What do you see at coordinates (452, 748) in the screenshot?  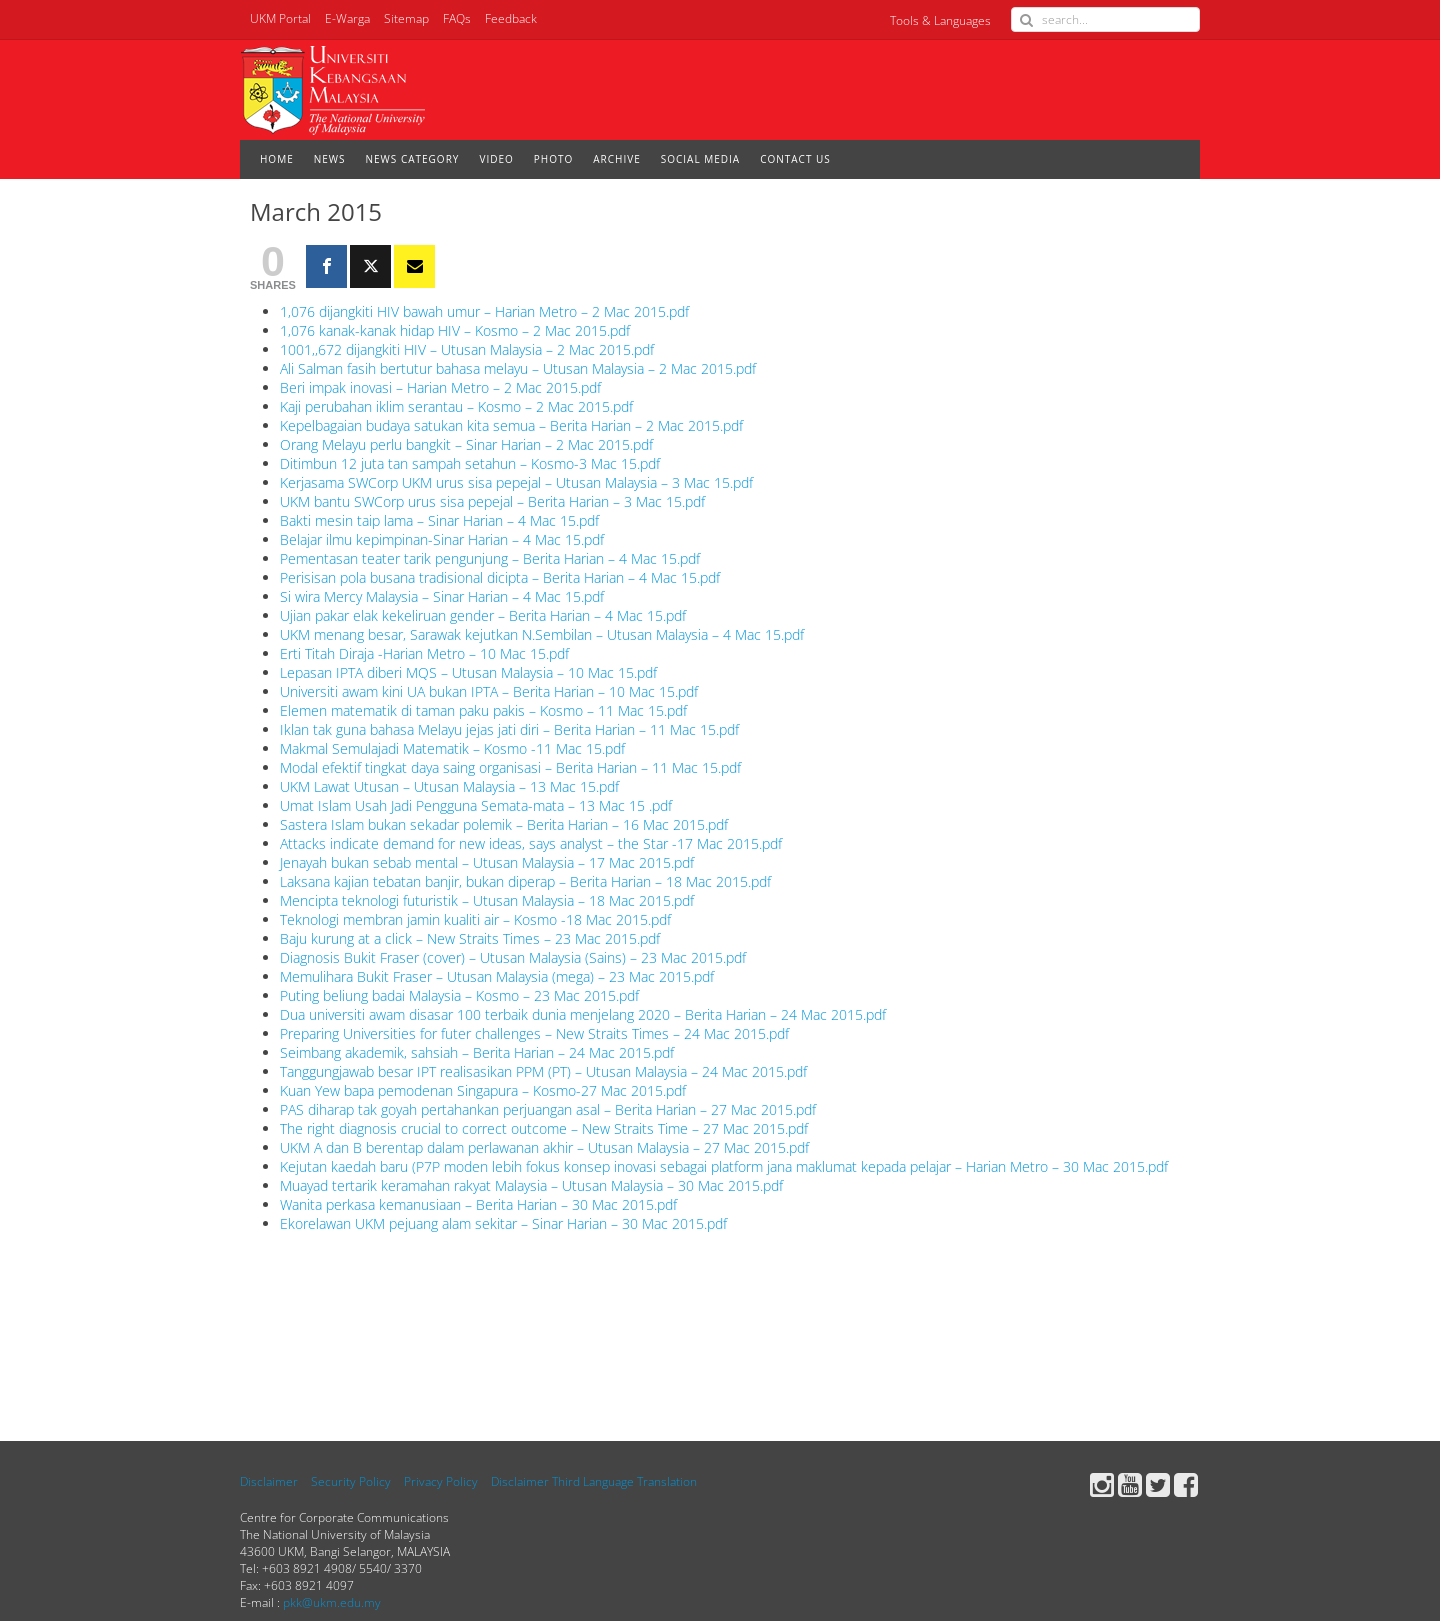 I see `Makmal Semulajadi Matematik – Kosmo -11 Mac 15.pdf` at bounding box center [452, 748].